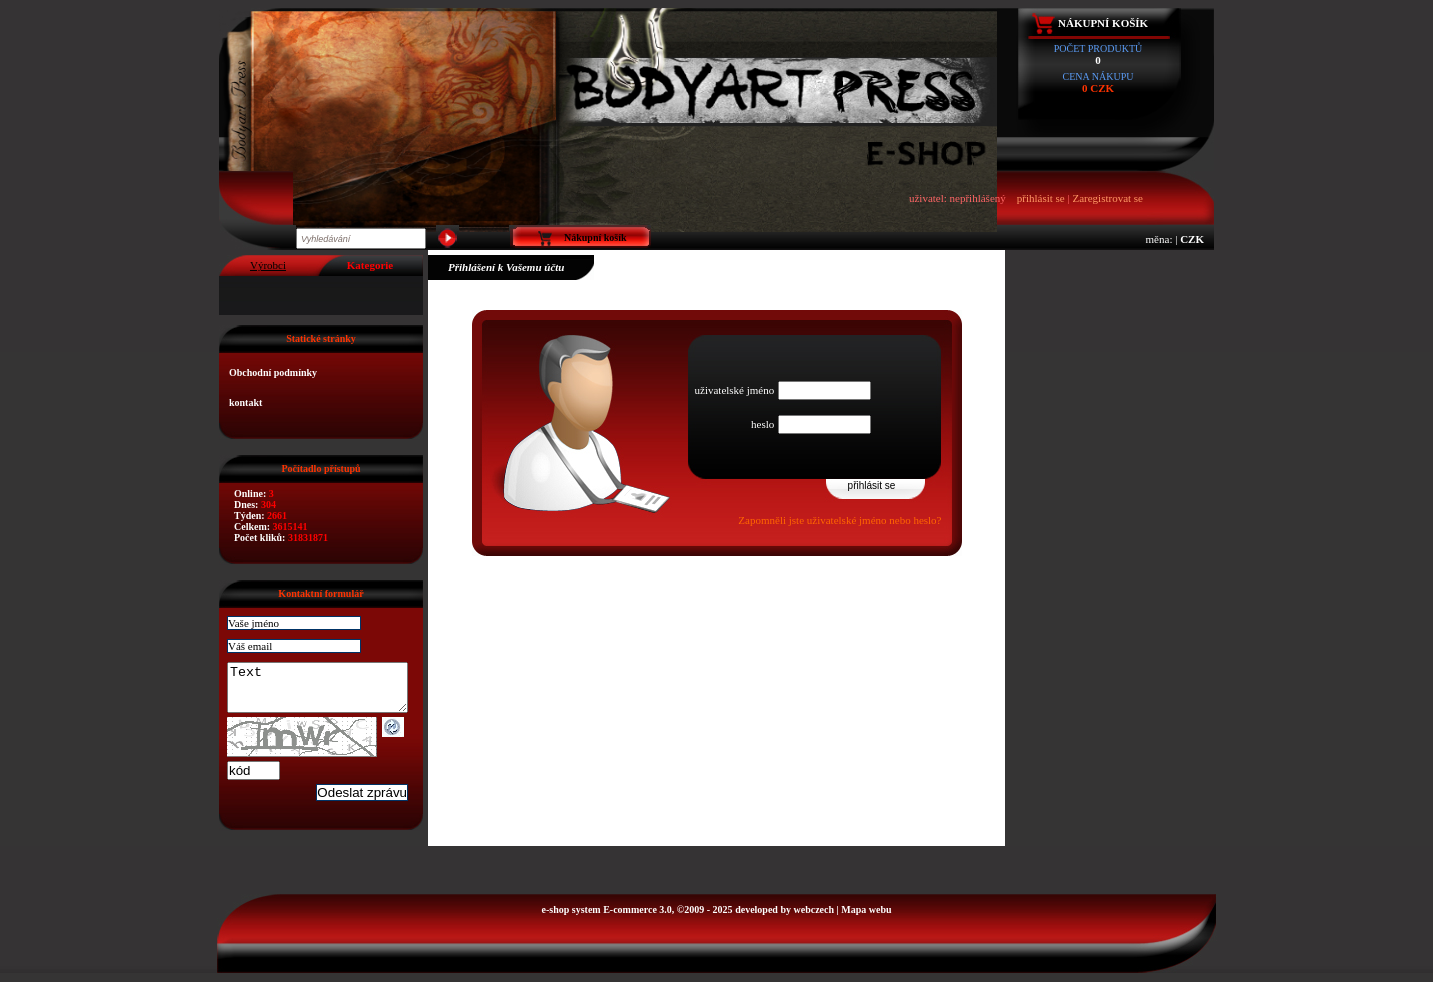  What do you see at coordinates (784, 918) in the screenshot?
I see `developed by webczech` at bounding box center [784, 918].